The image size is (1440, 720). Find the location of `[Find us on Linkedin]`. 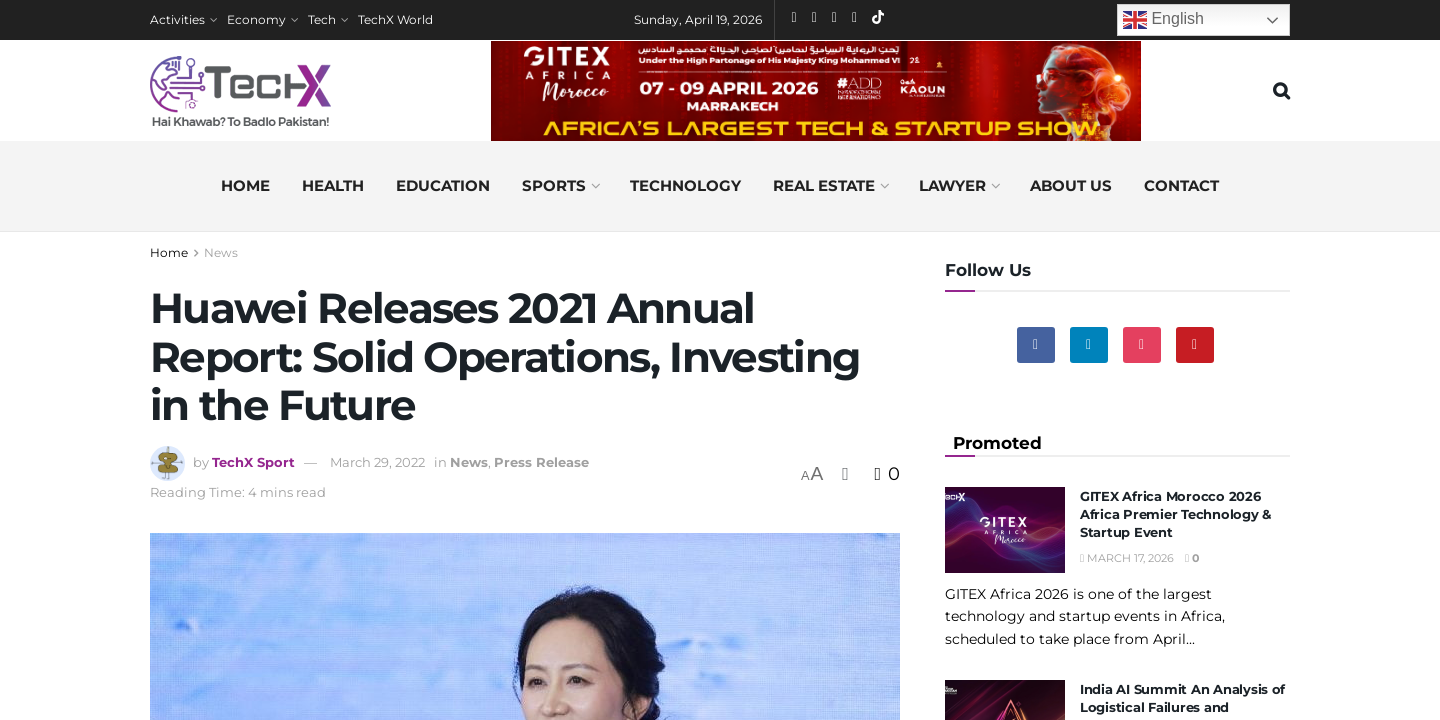

[Find us on Linkedin] is located at coordinates (1089, 345).